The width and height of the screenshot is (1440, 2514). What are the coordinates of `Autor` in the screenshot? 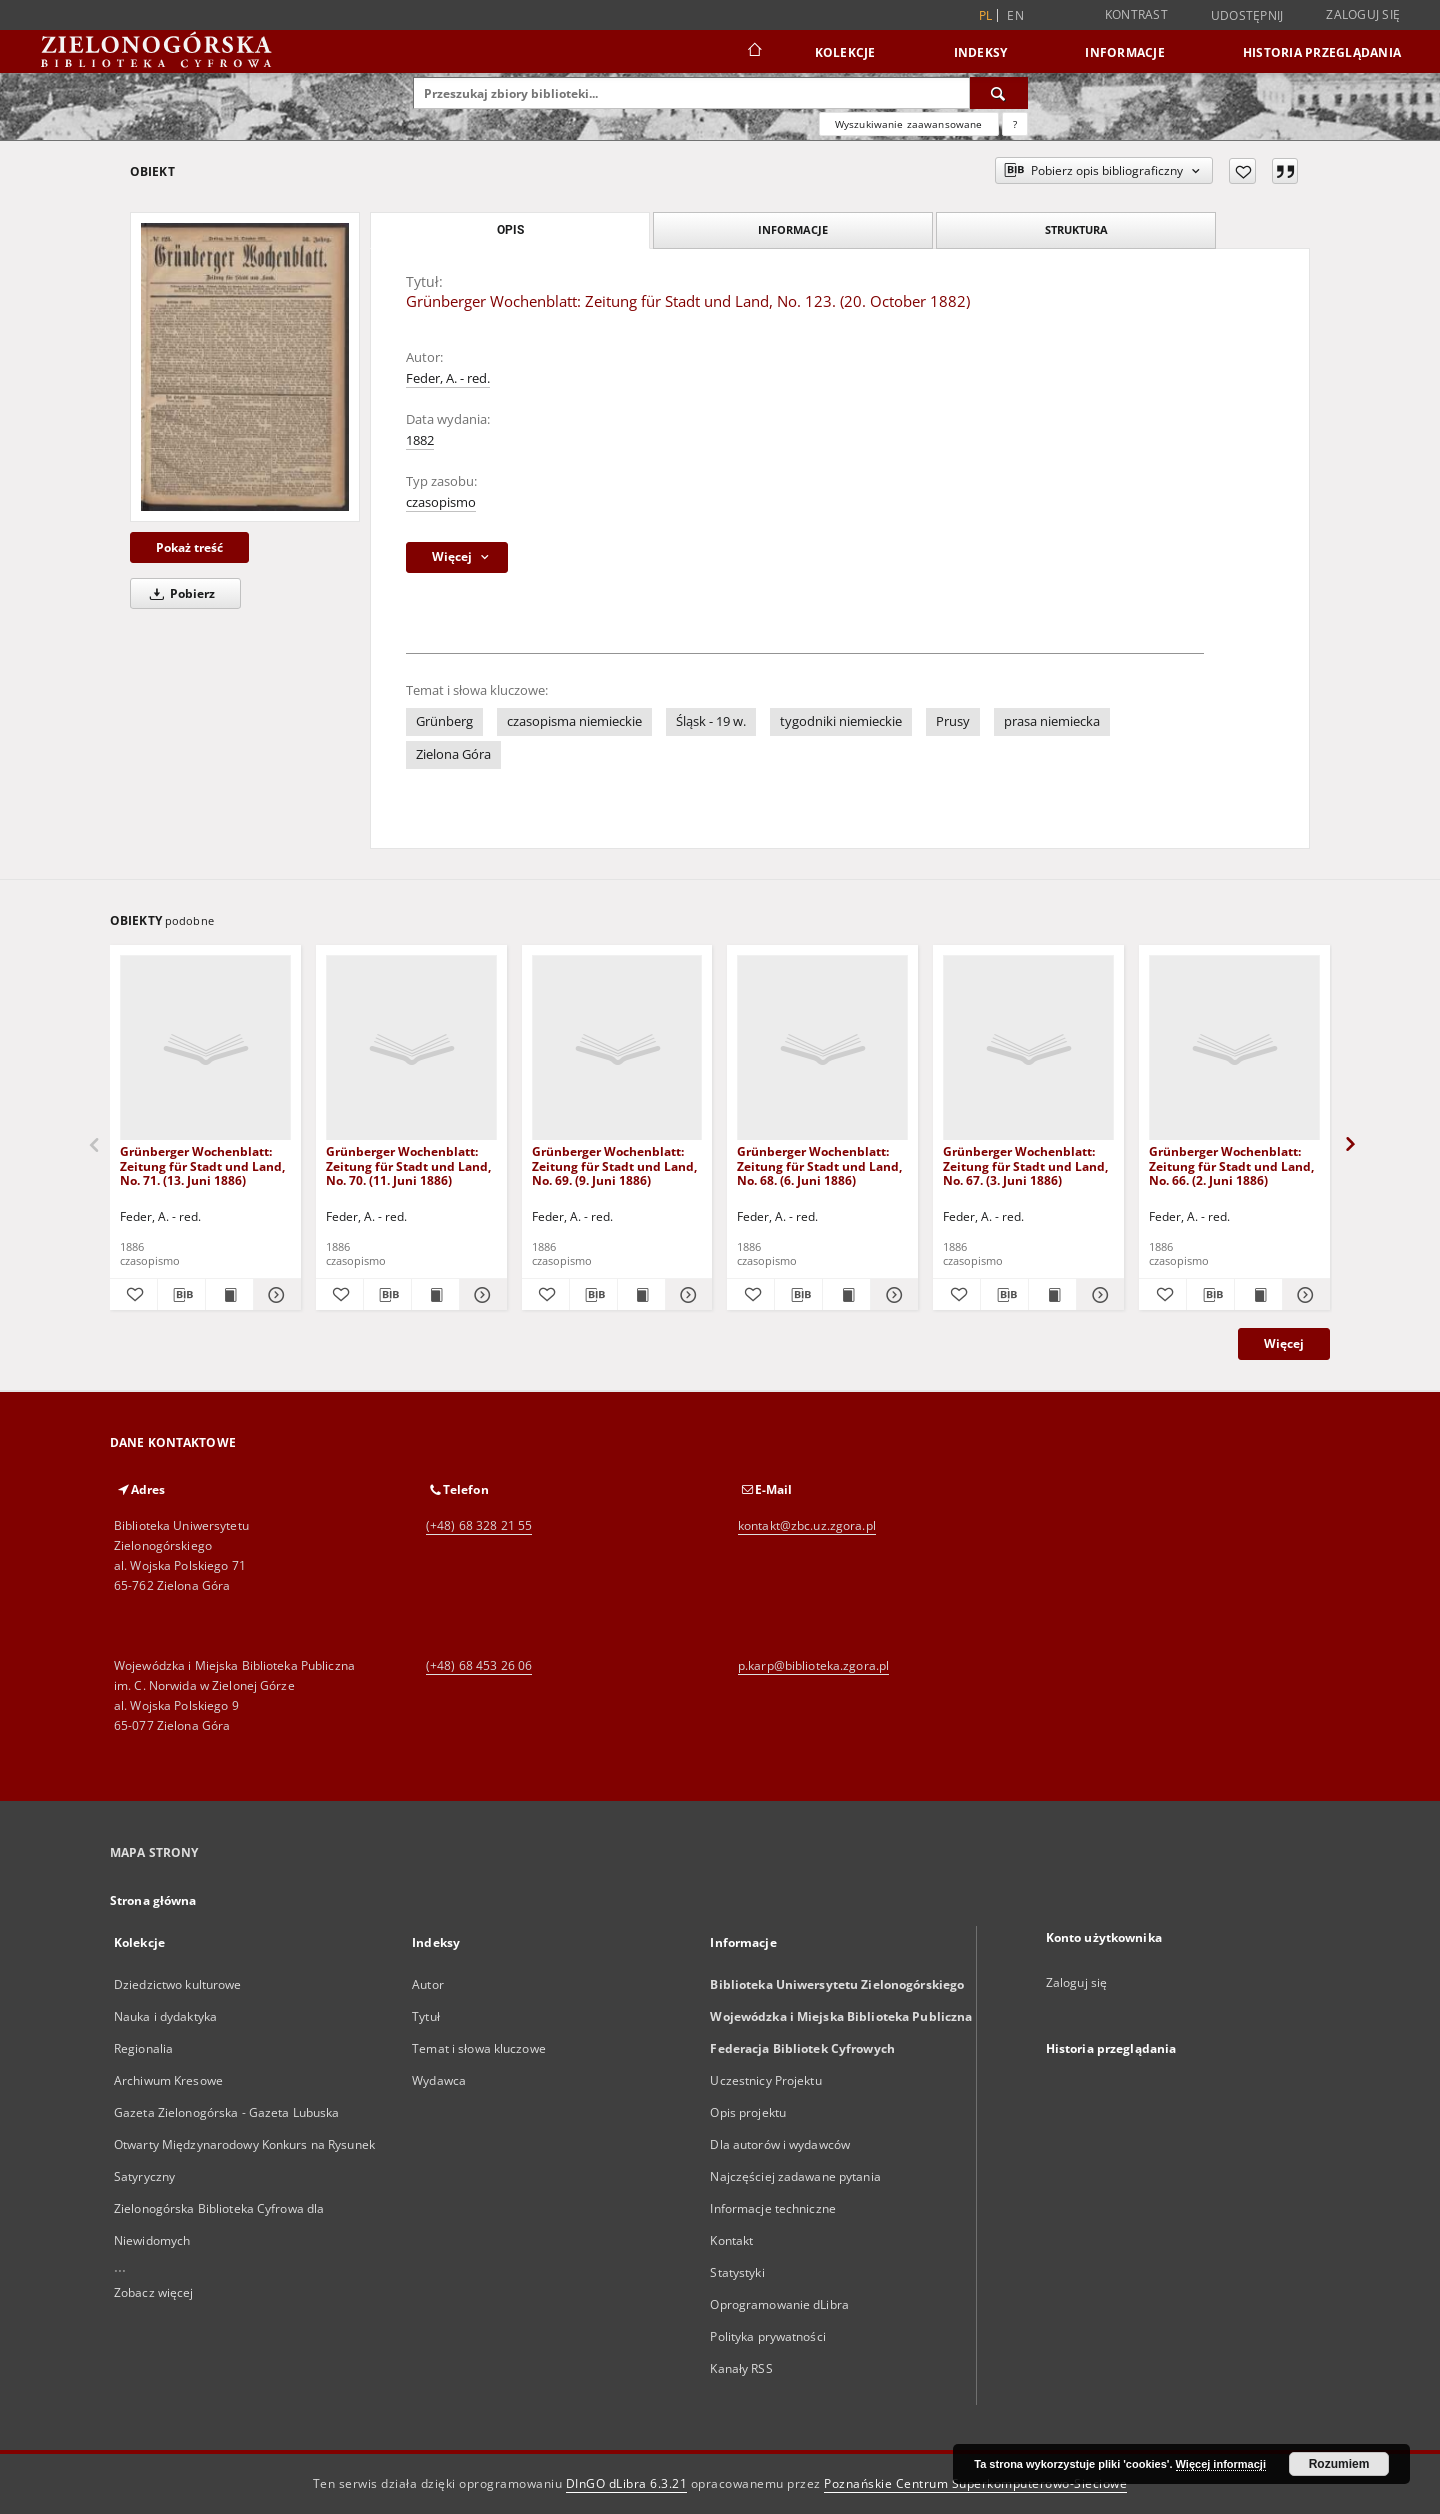 It's located at (428, 1984).